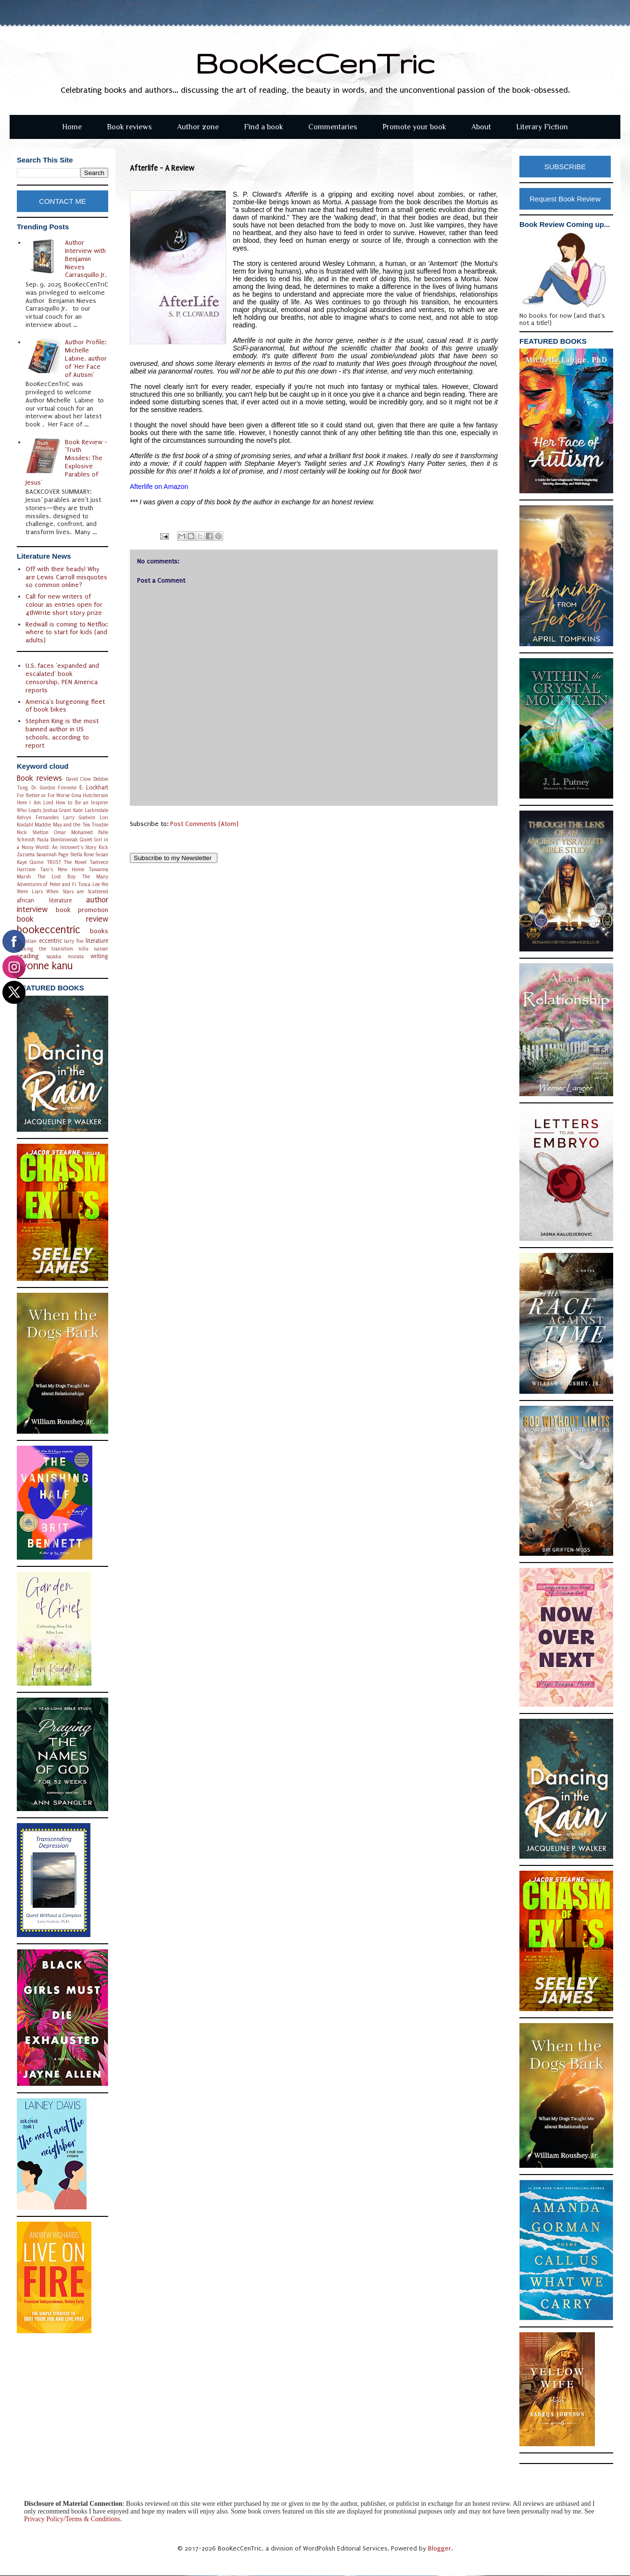  Describe the element at coordinates (82, 909) in the screenshot. I see `book promotion` at that location.